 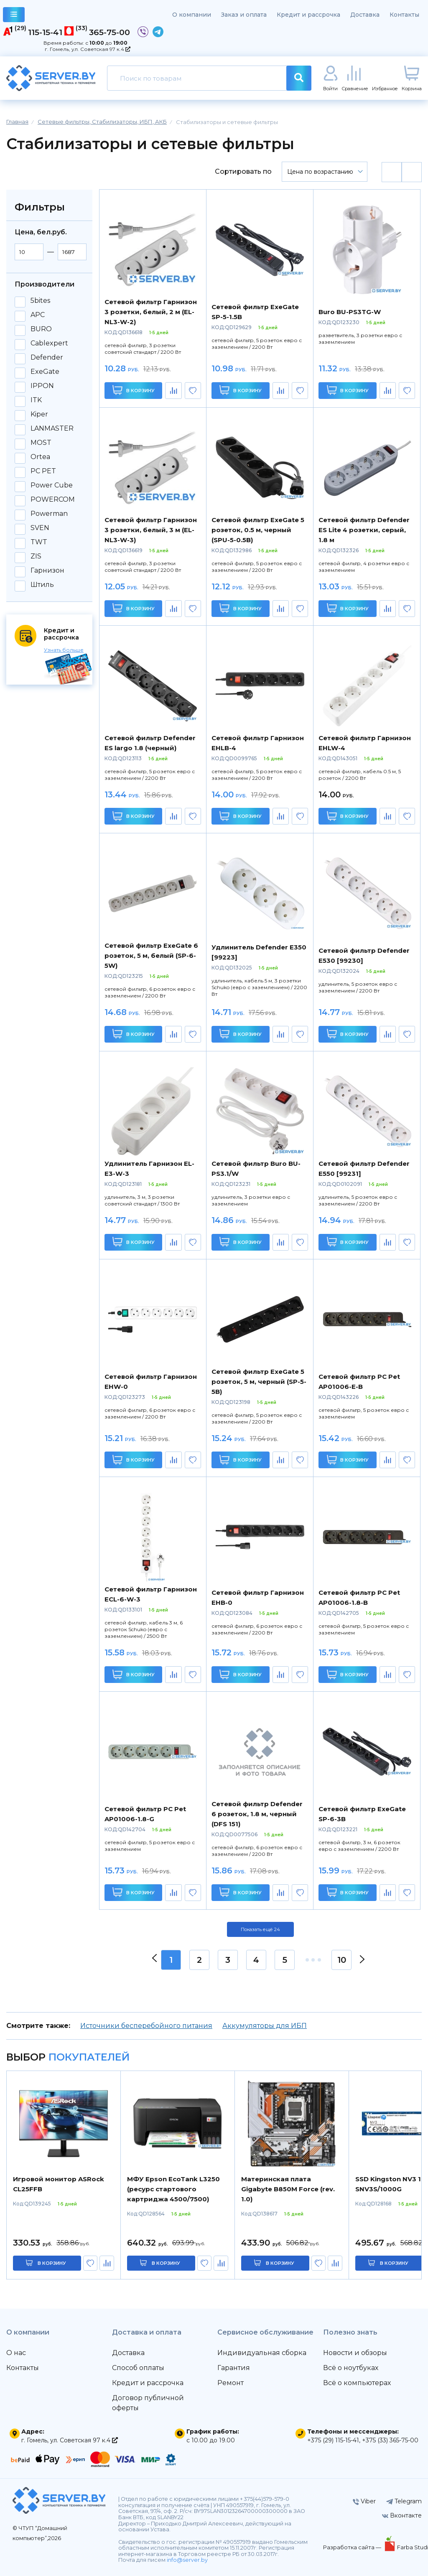 What do you see at coordinates (47, 357) in the screenshot?
I see `Defender` at bounding box center [47, 357].